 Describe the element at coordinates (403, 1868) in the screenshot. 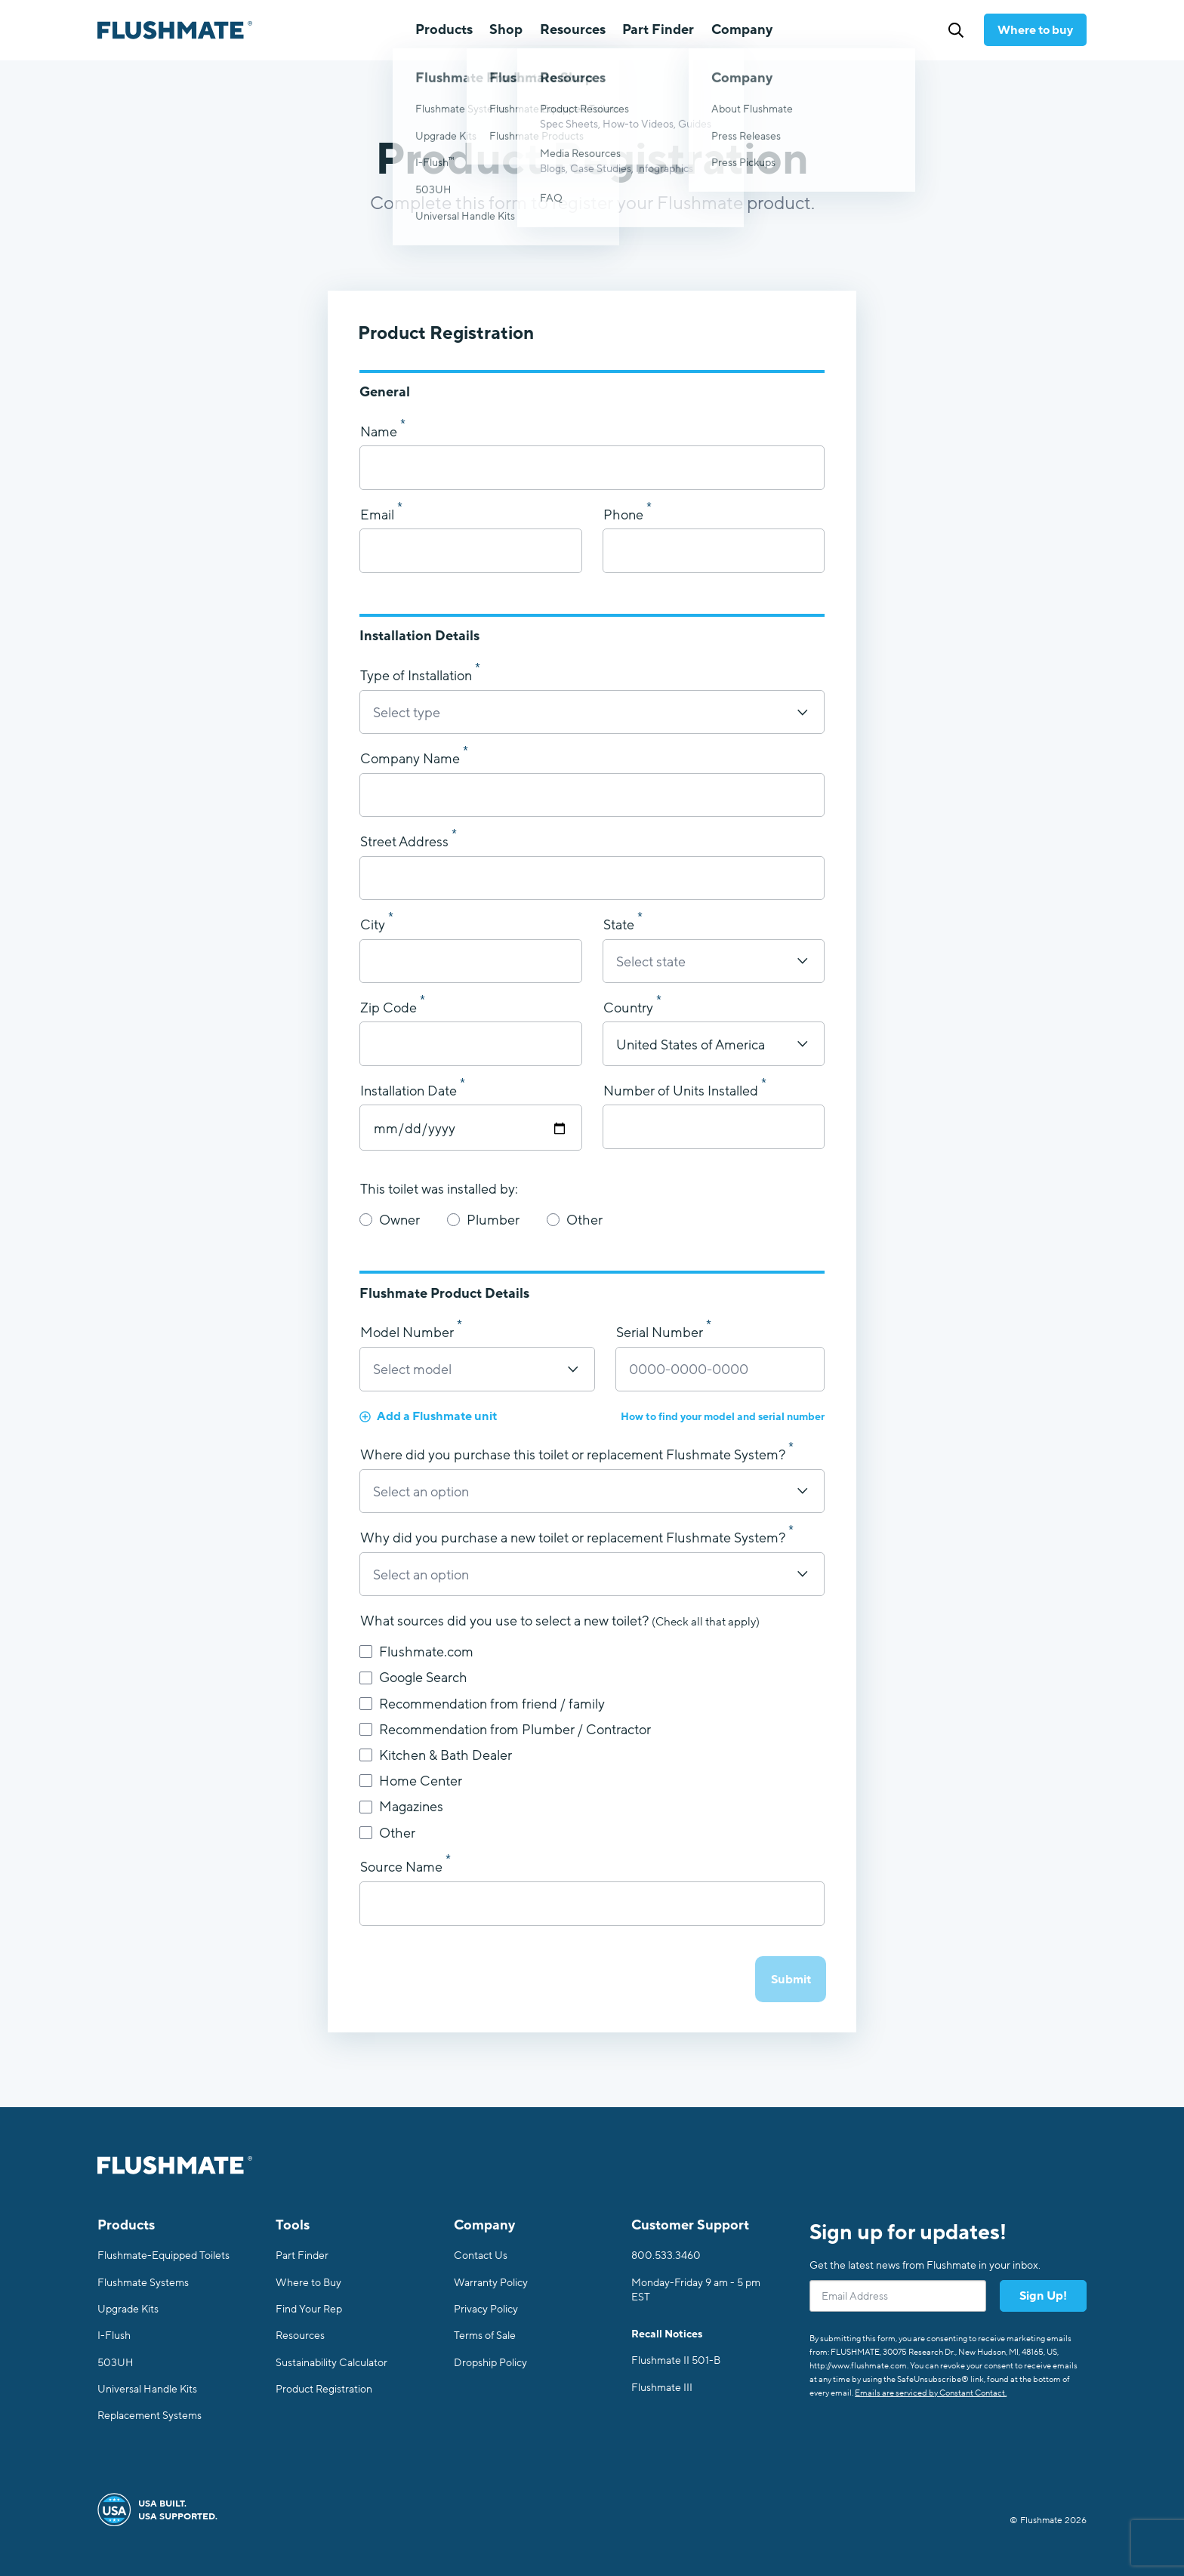

I see `Source Name` at that location.